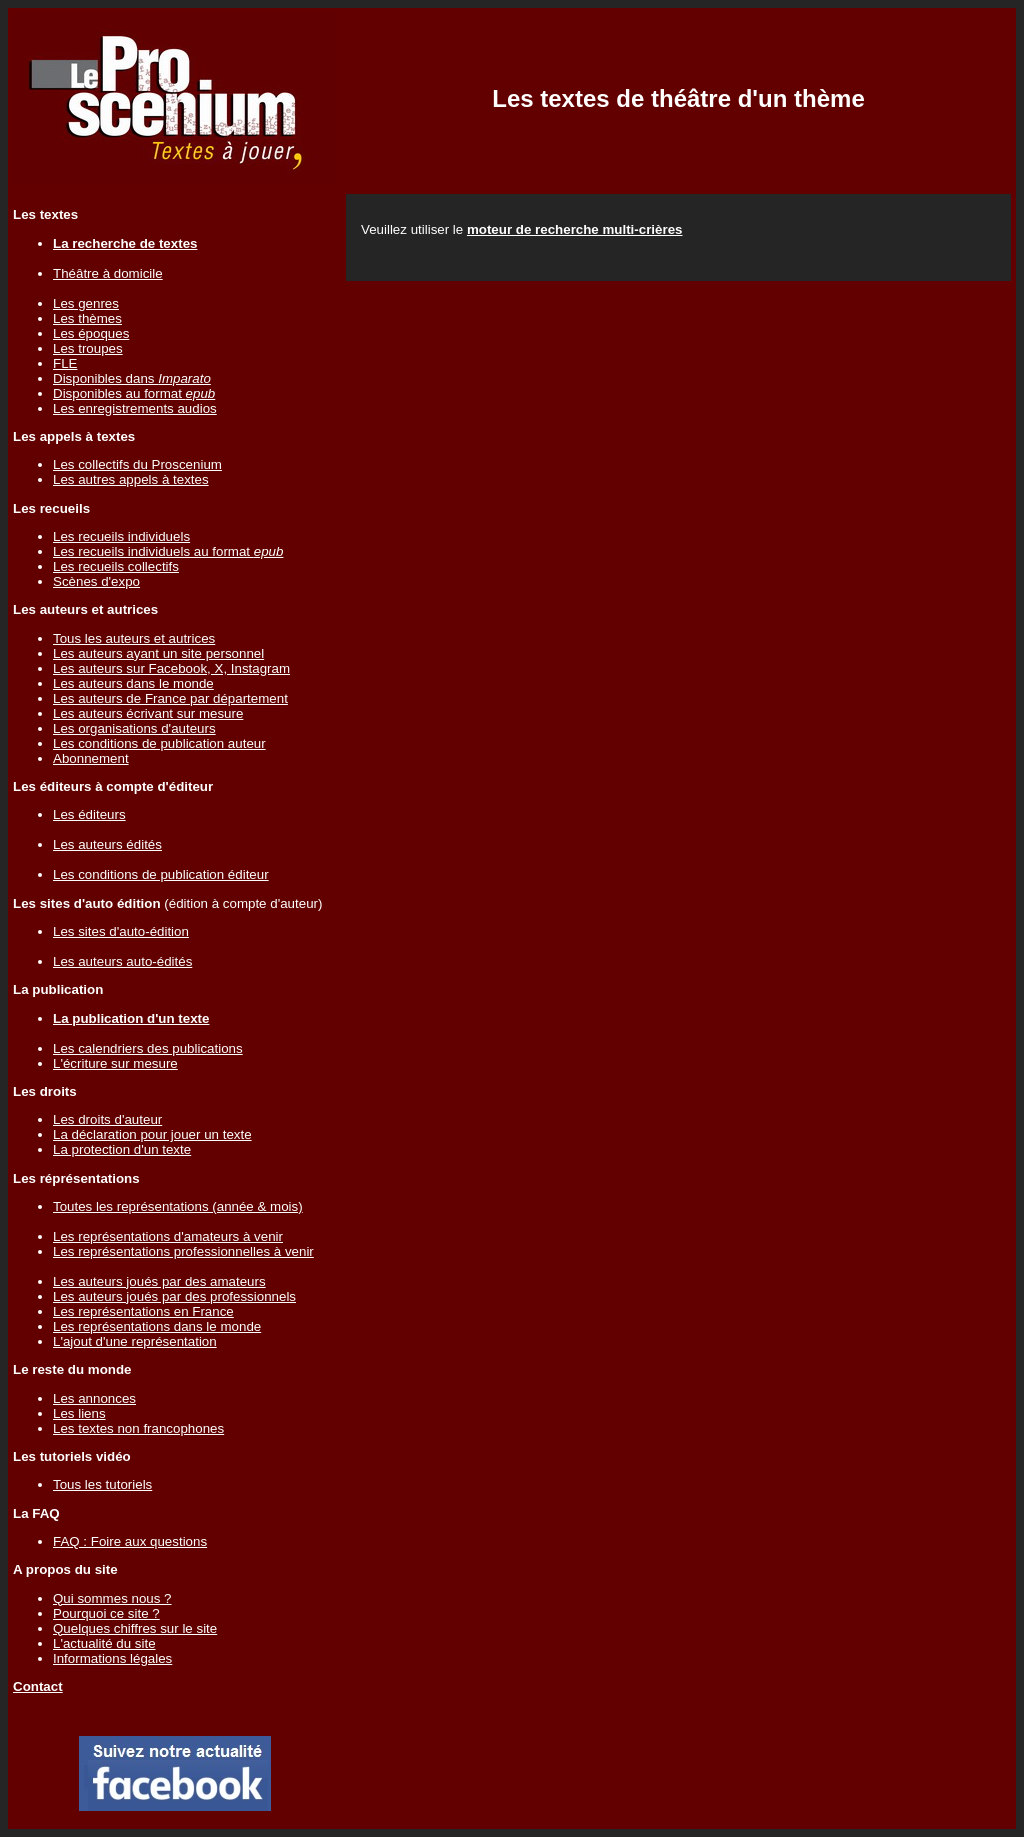 This screenshot has height=1837, width=1024. I want to click on Les textes non francophones, so click(138, 1428).